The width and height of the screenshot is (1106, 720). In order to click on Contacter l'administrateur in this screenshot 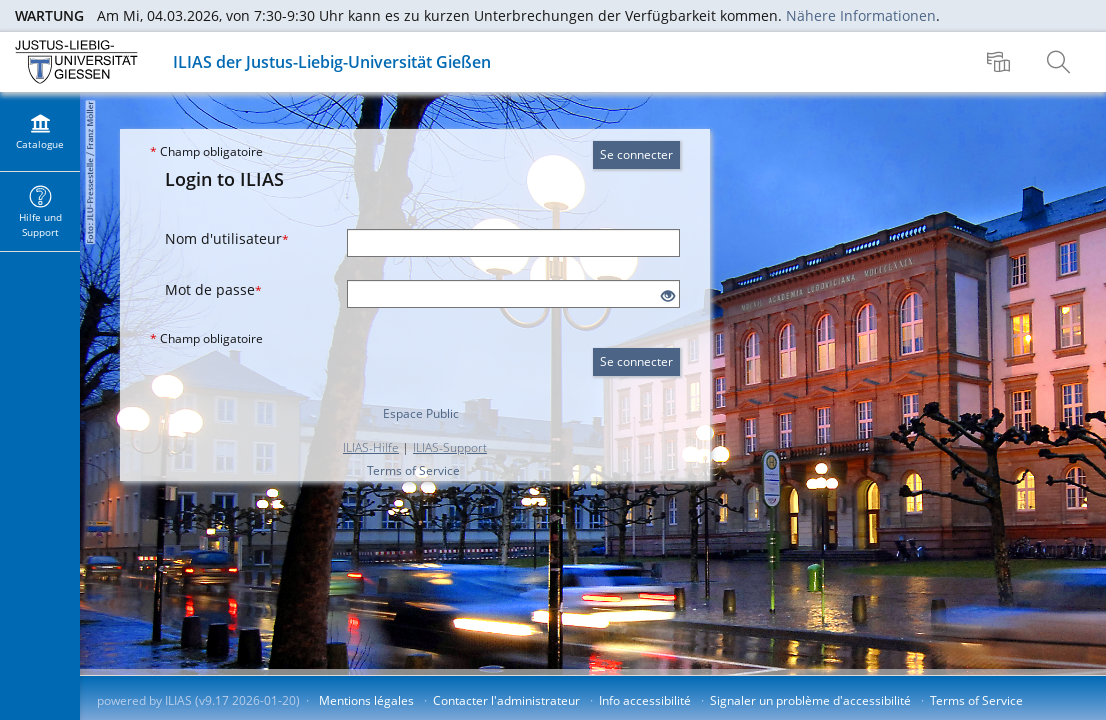, I will do `click(506, 700)`.